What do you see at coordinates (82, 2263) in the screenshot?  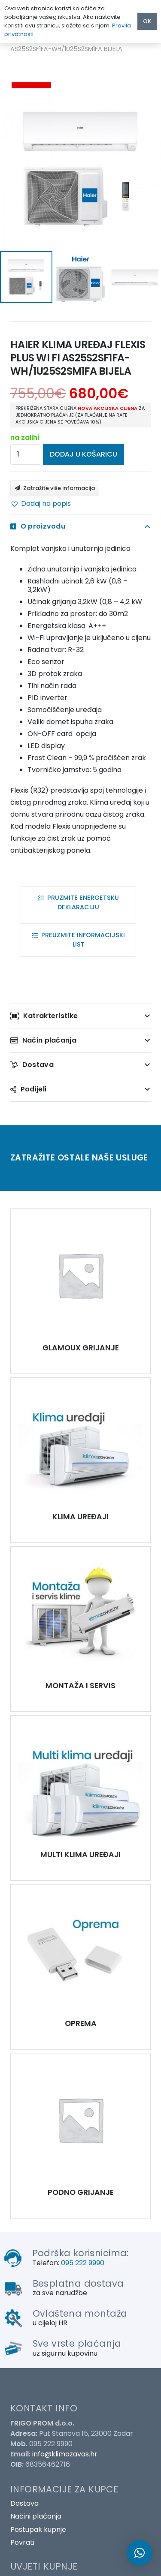 I see `095 222 9990` at bounding box center [82, 2263].